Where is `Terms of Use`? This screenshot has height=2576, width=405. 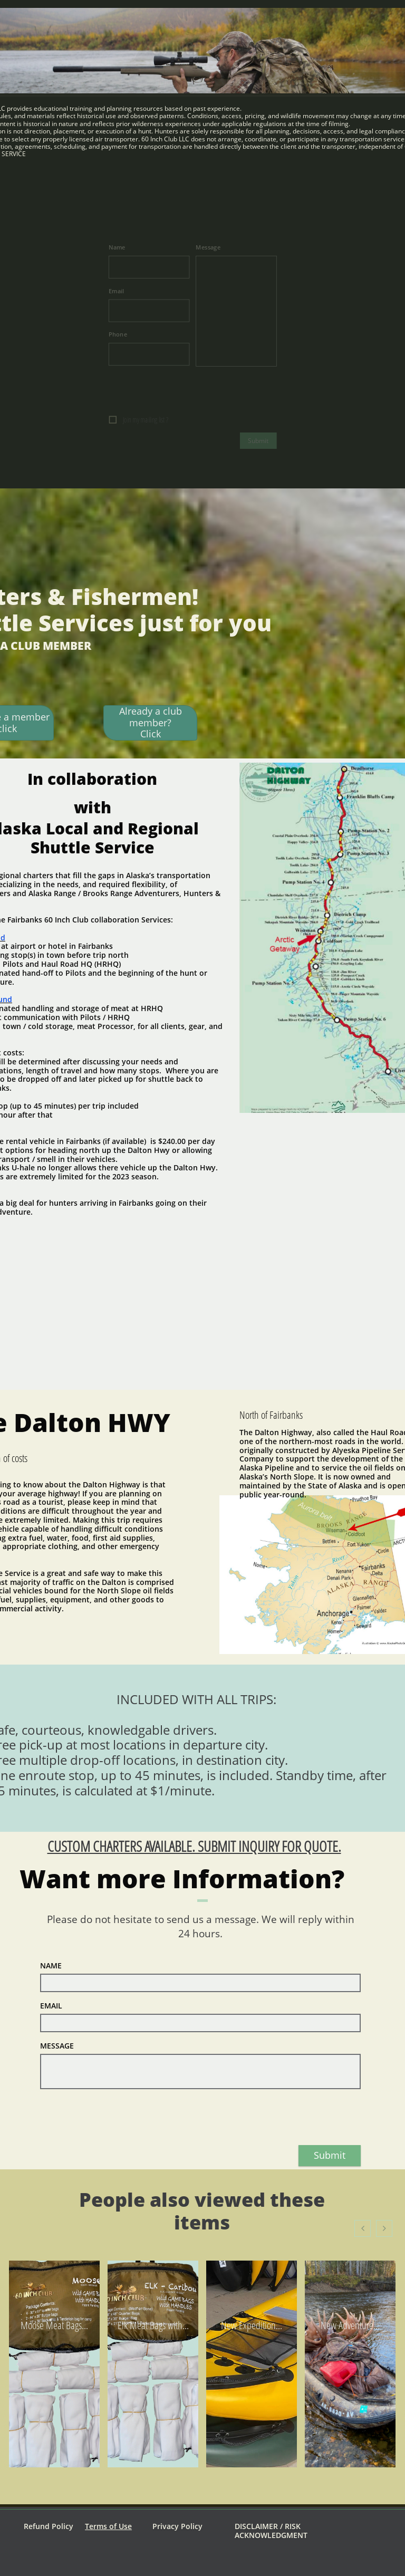
Terms of Use is located at coordinates (108, 2526).